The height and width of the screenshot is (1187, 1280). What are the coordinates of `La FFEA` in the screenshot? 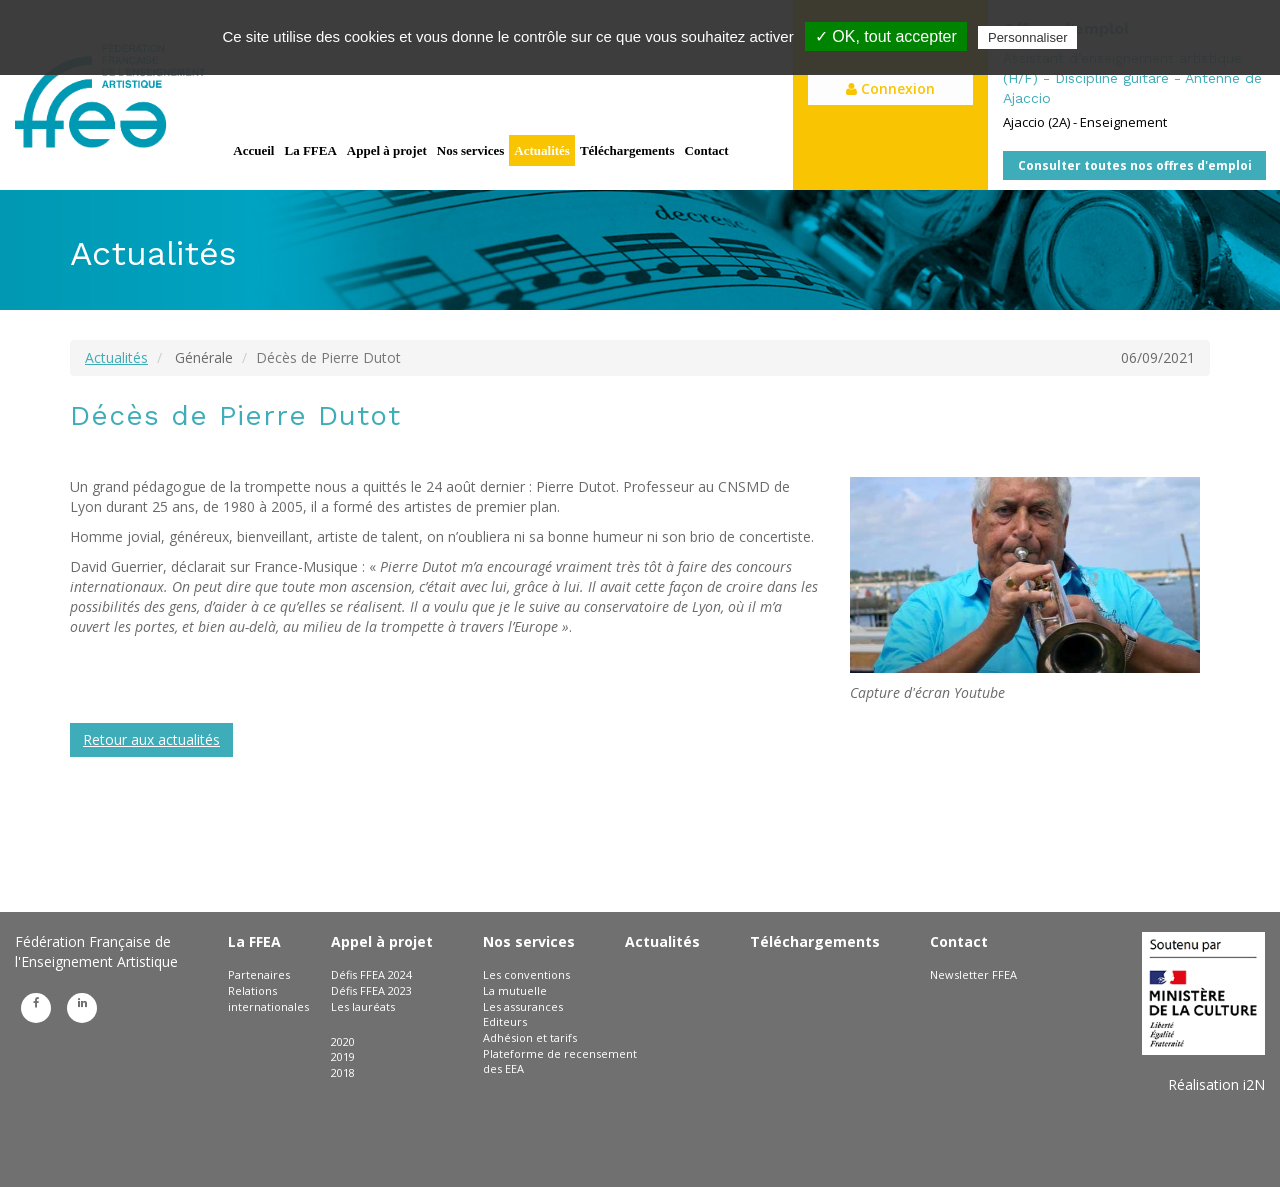 It's located at (310, 150).